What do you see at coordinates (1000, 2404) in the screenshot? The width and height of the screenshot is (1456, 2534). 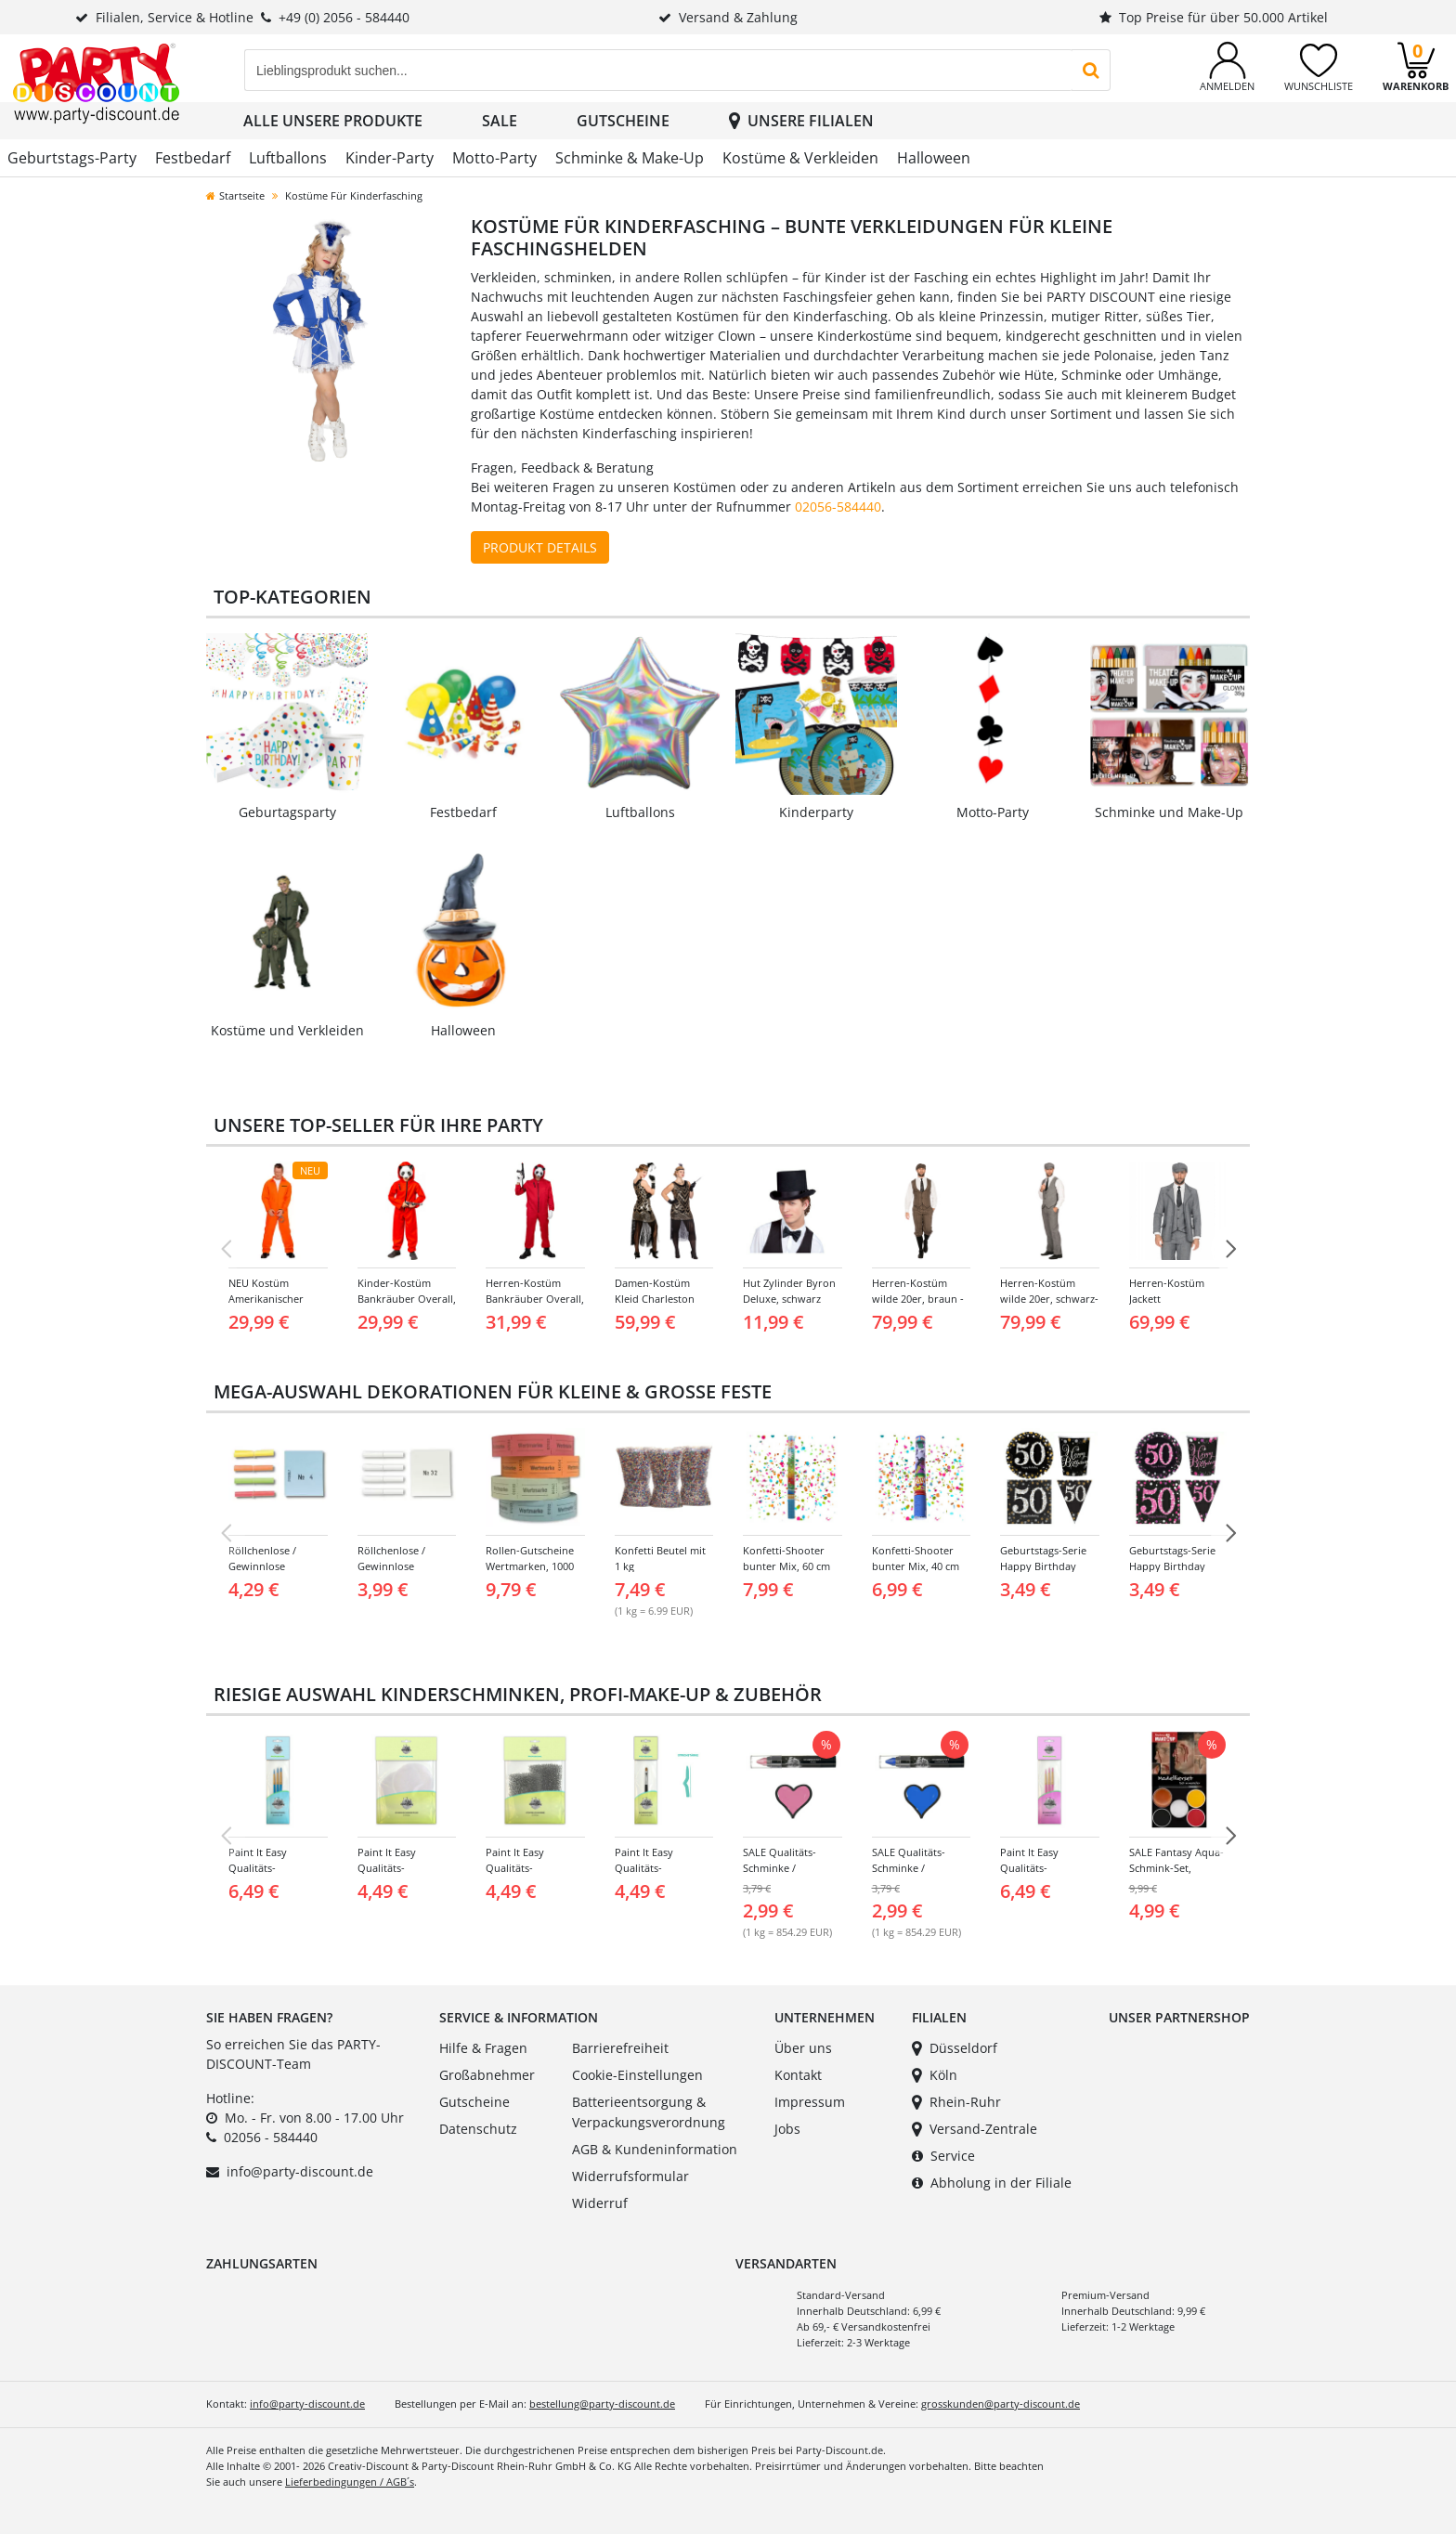 I see `grosskunden@party-discount.de` at bounding box center [1000, 2404].